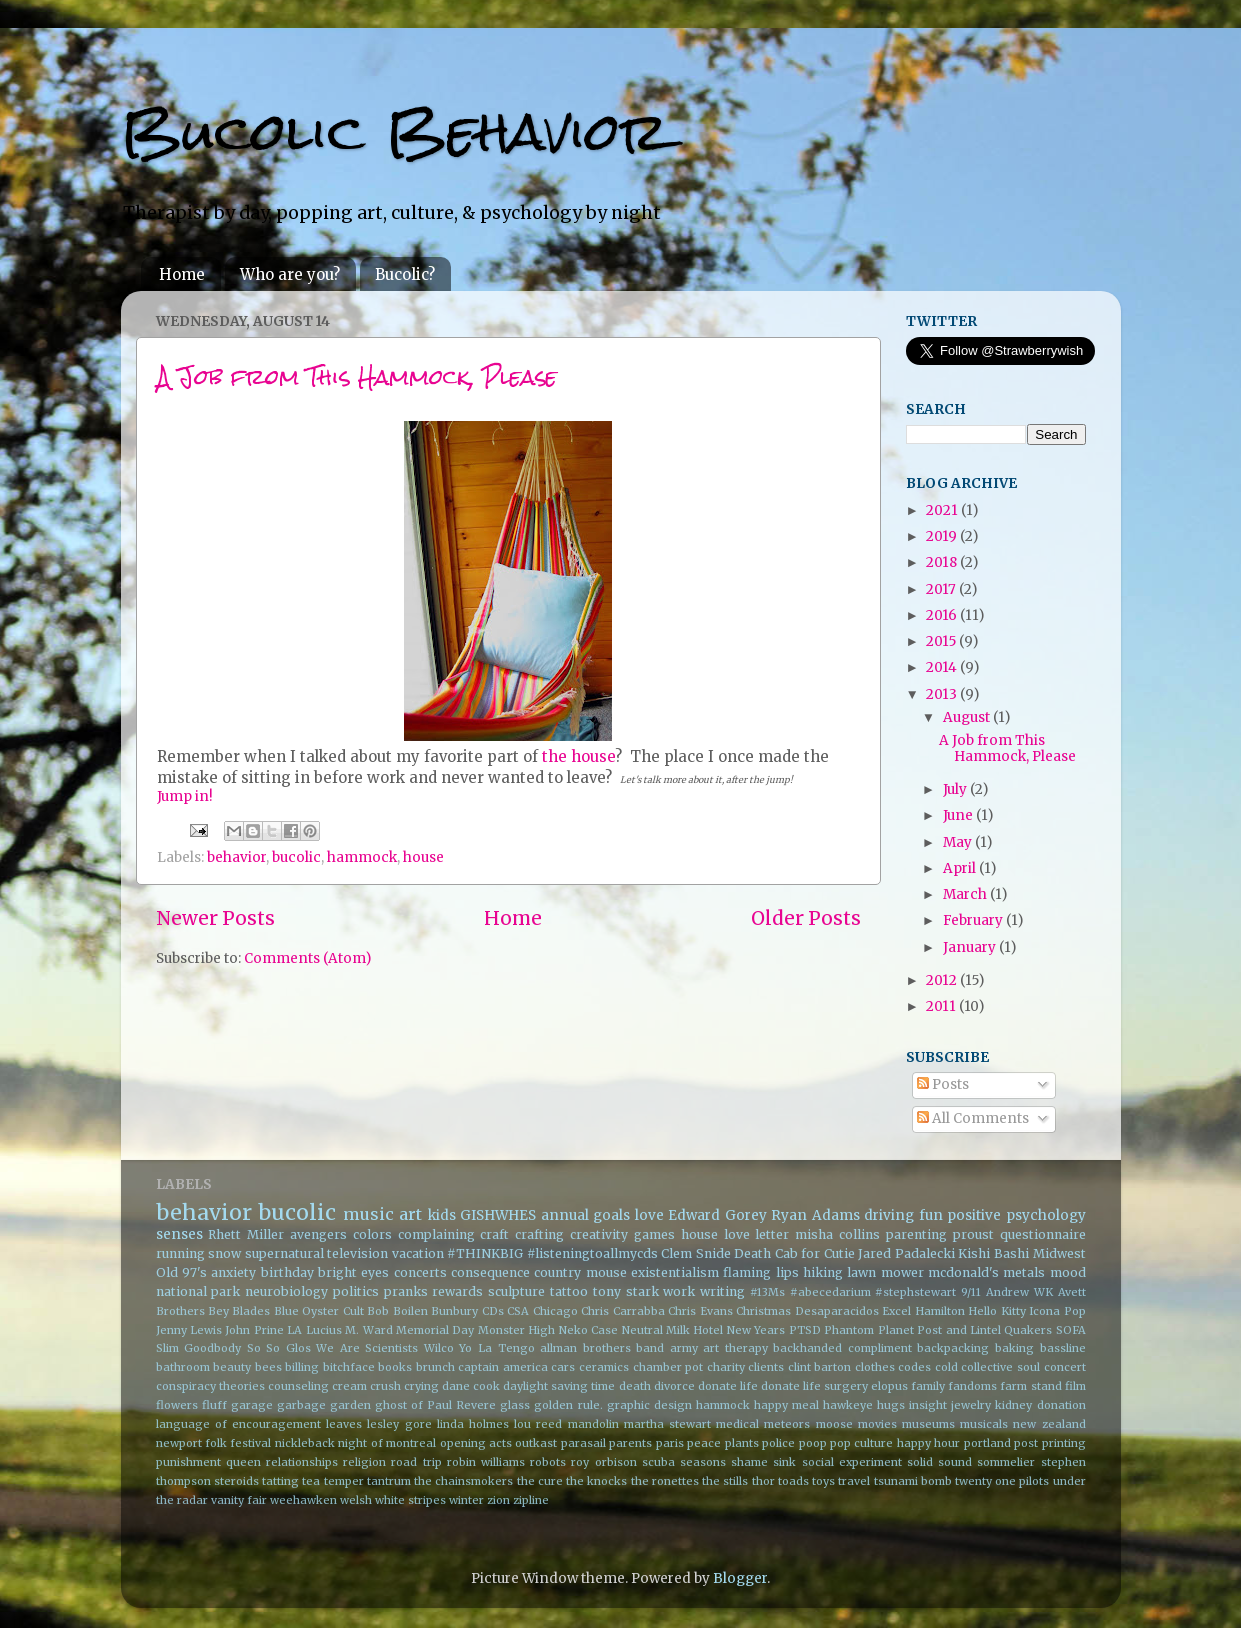 The width and height of the screenshot is (1241, 1628). What do you see at coordinates (971, 947) in the screenshot?
I see `January` at bounding box center [971, 947].